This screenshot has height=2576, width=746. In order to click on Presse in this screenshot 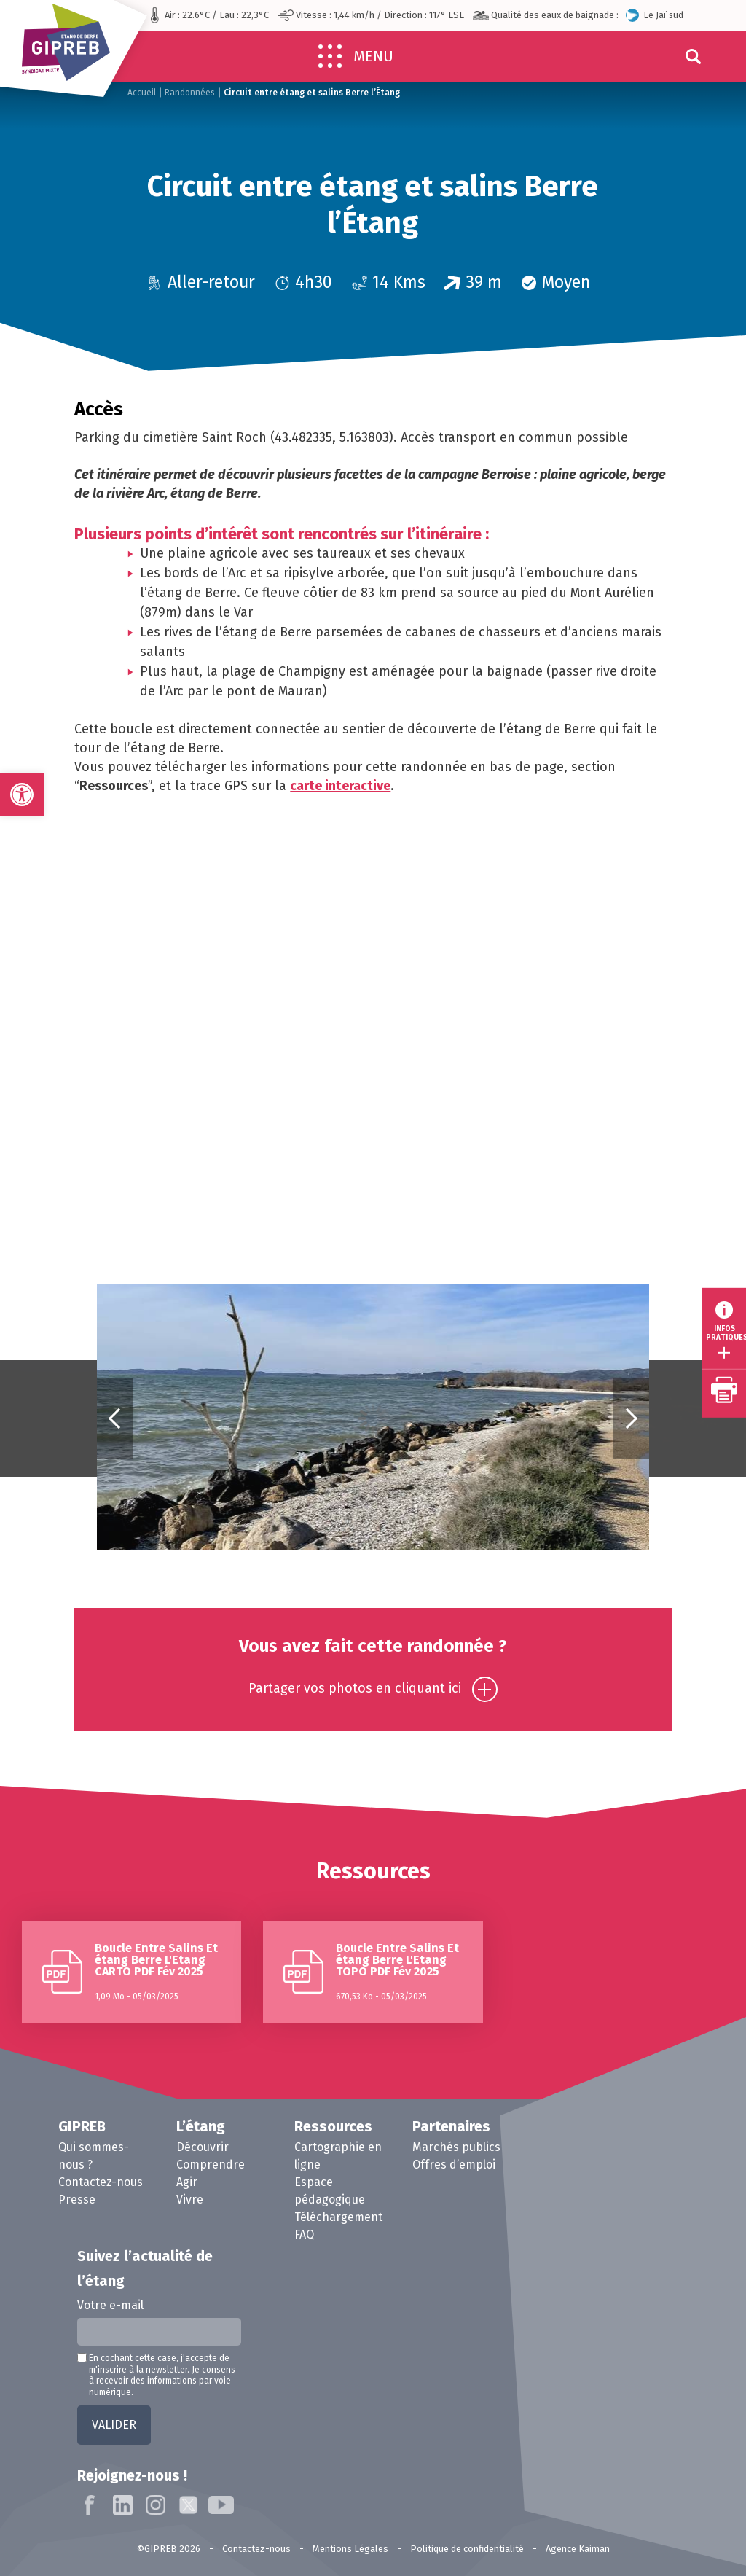, I will do `click(76, 2199)`.